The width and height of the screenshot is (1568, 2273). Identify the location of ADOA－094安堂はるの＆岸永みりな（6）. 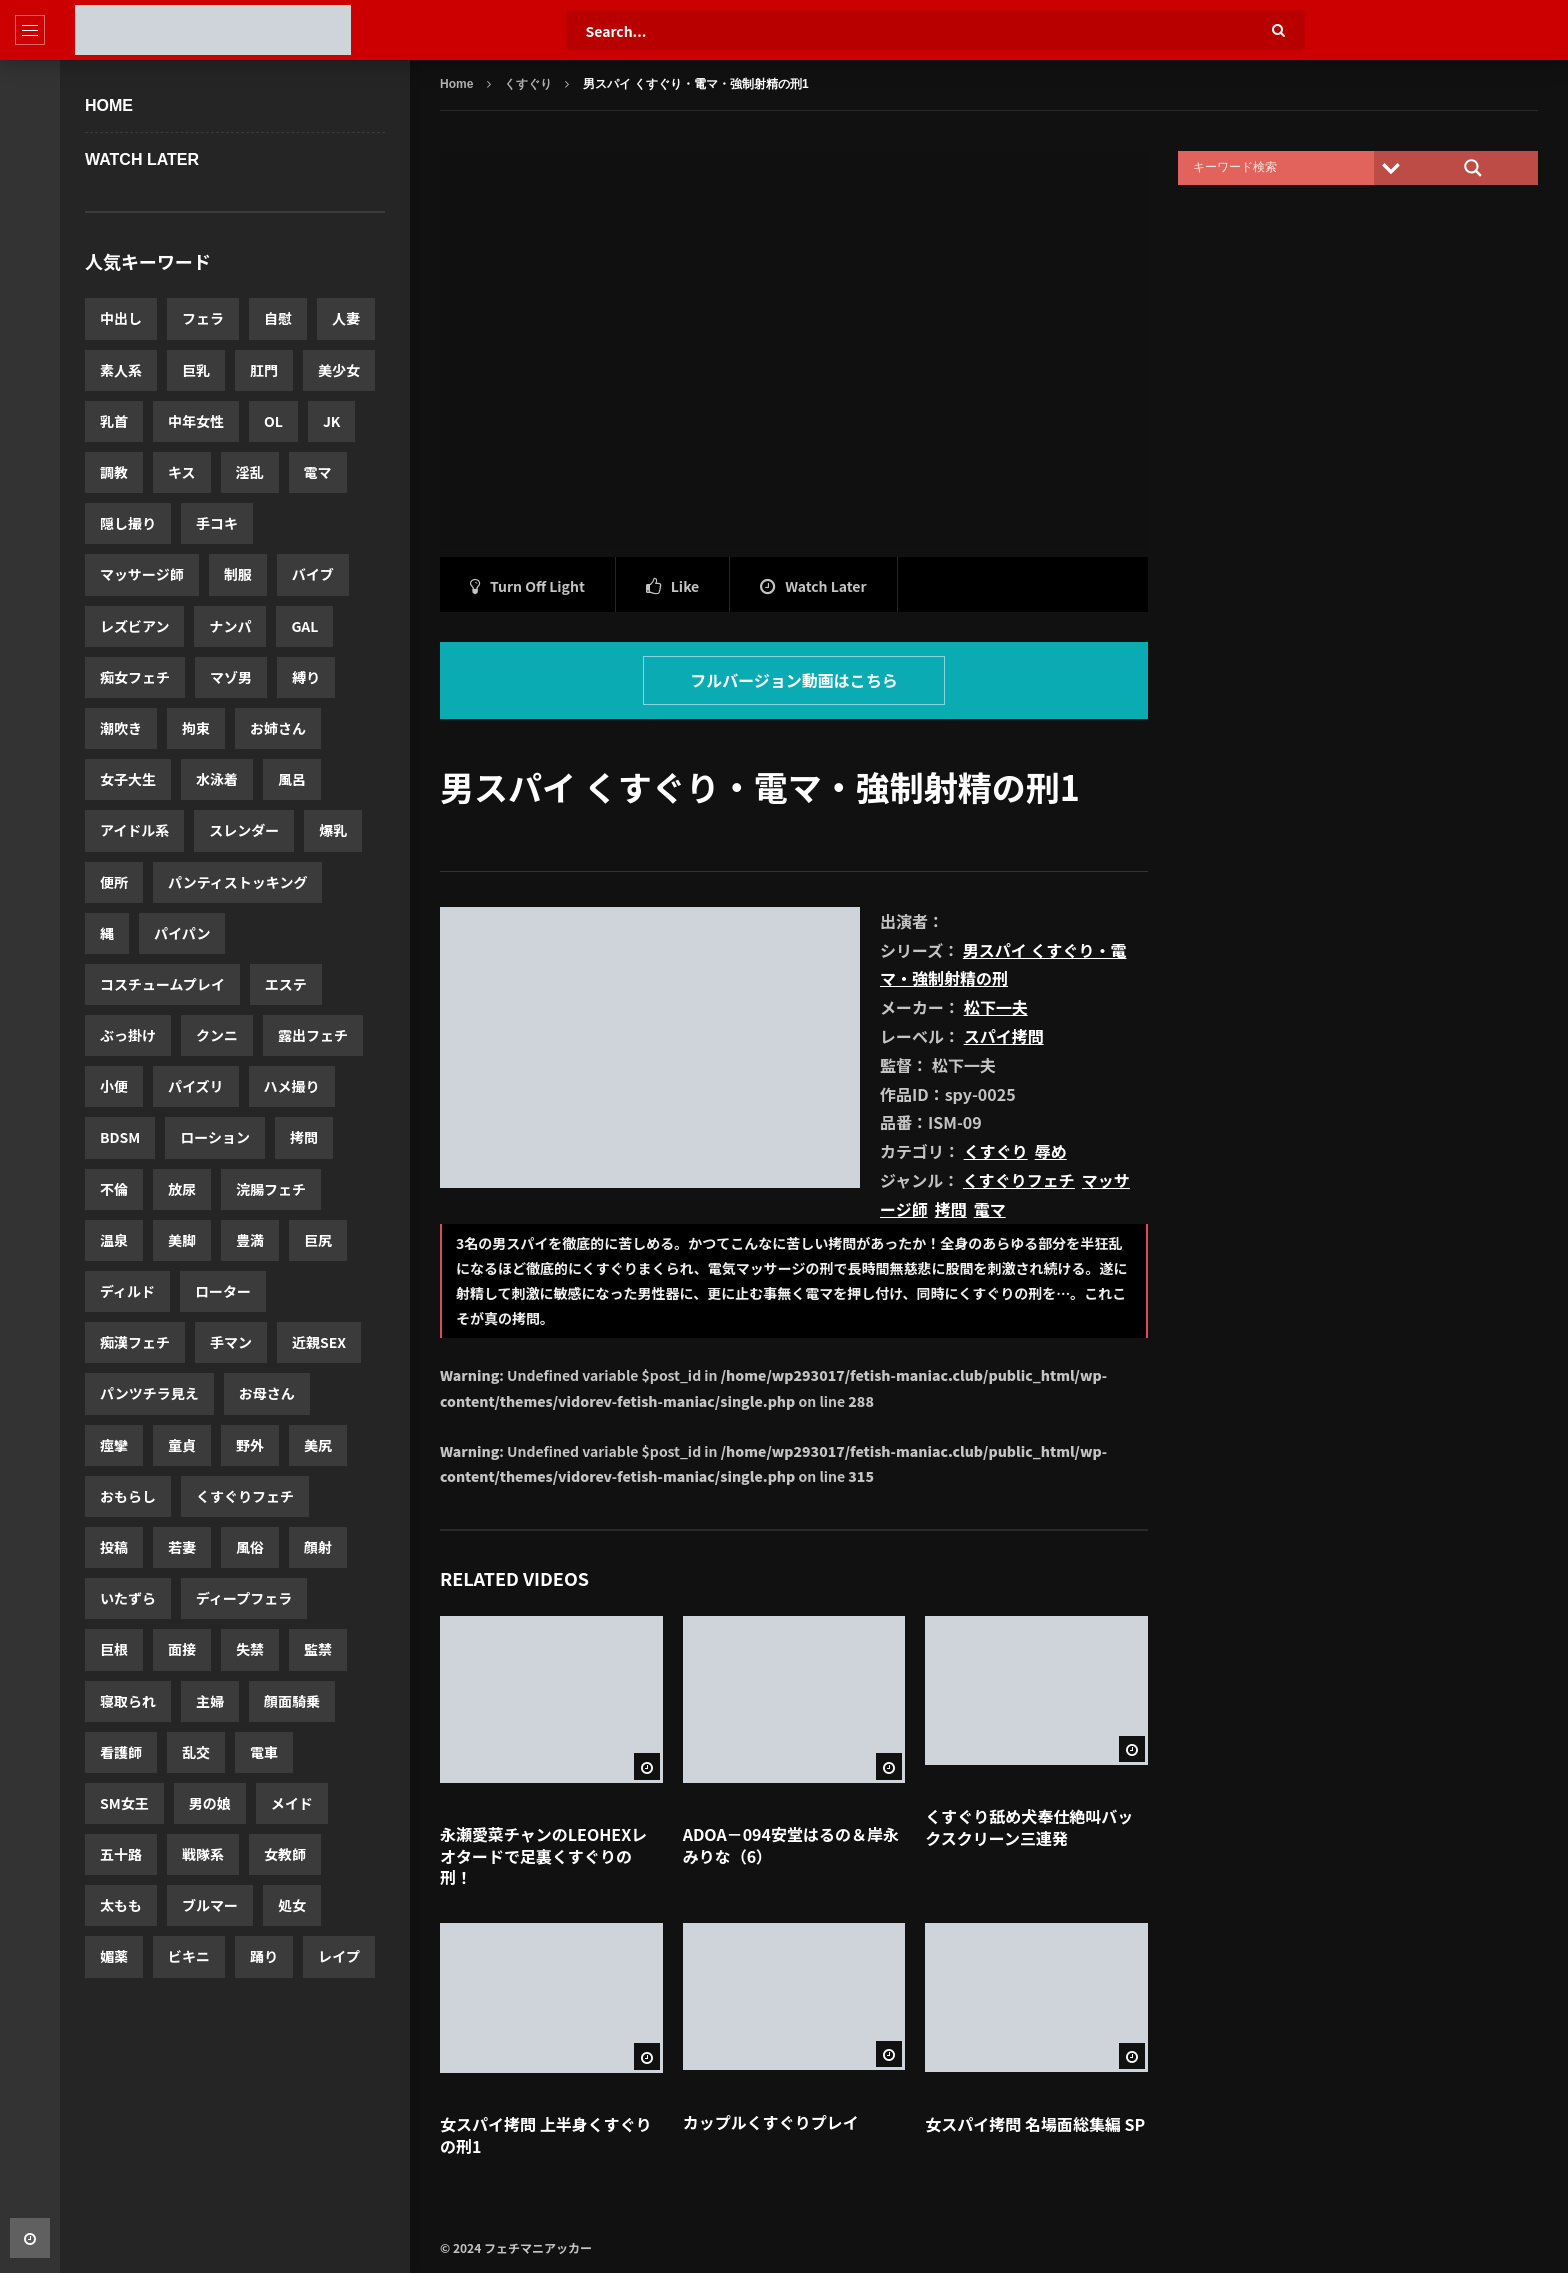
(791, 1845).